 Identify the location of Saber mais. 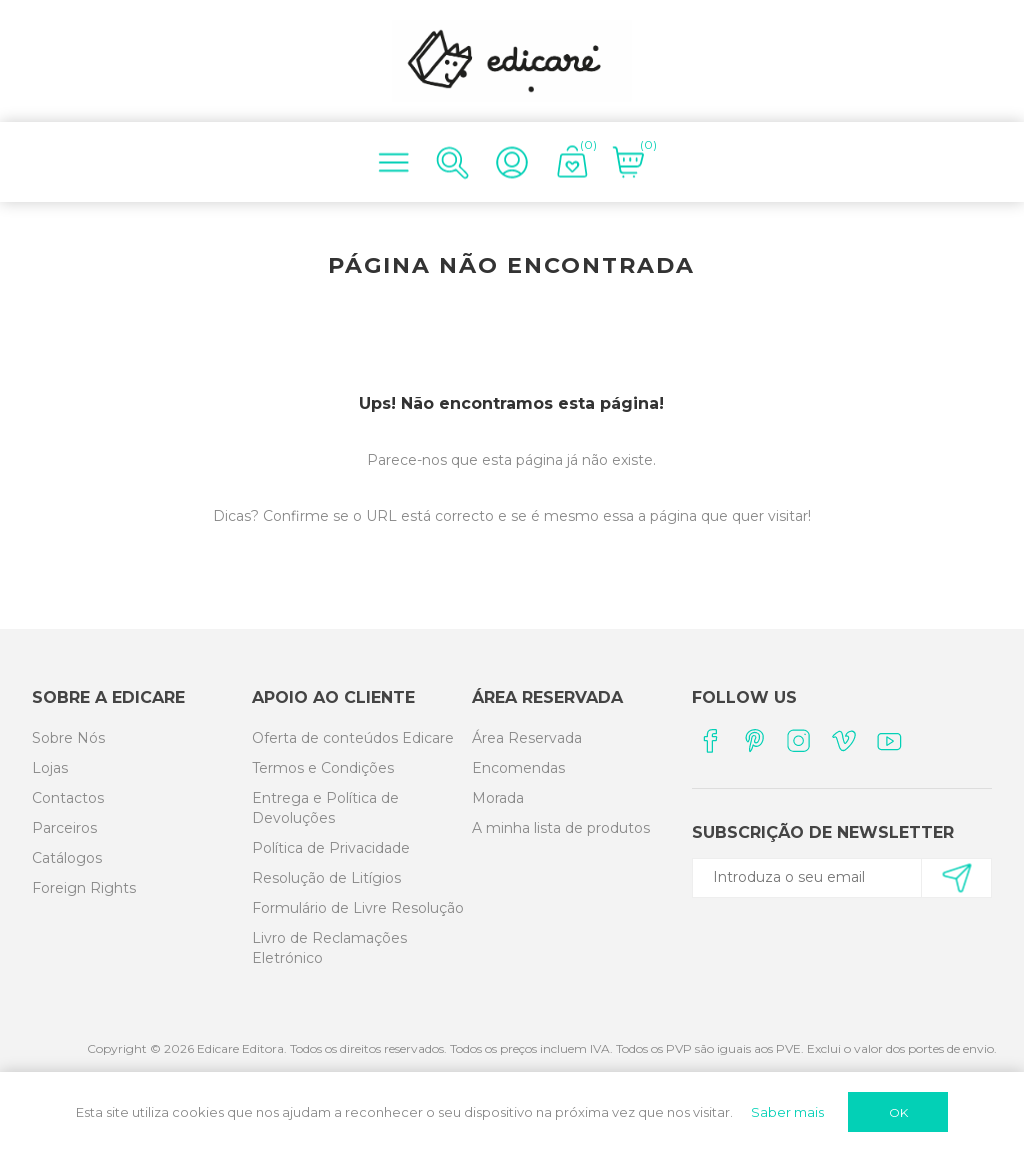
(787, 1112).